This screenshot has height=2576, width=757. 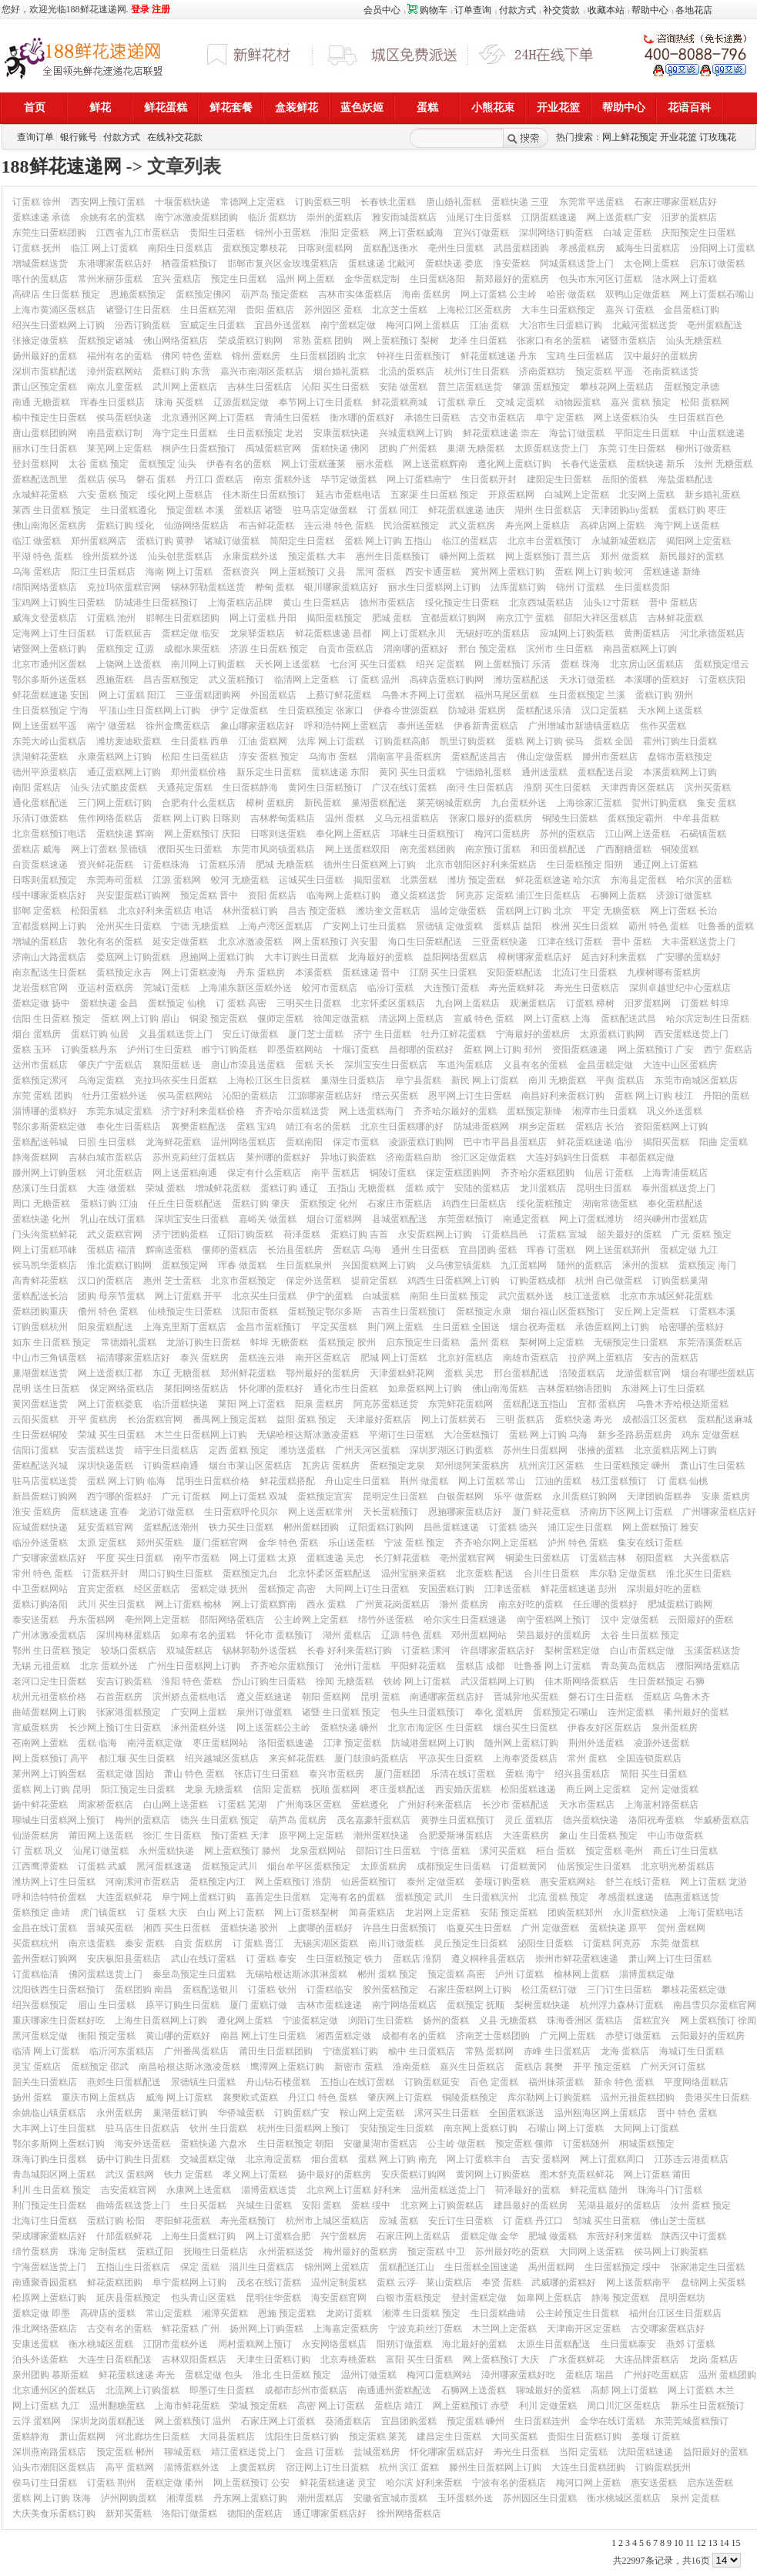 What do you see at coordinates (35, 2251) in the screenshot?
I see `绵竹蛋糕房` at bounding box center [35, 2251].